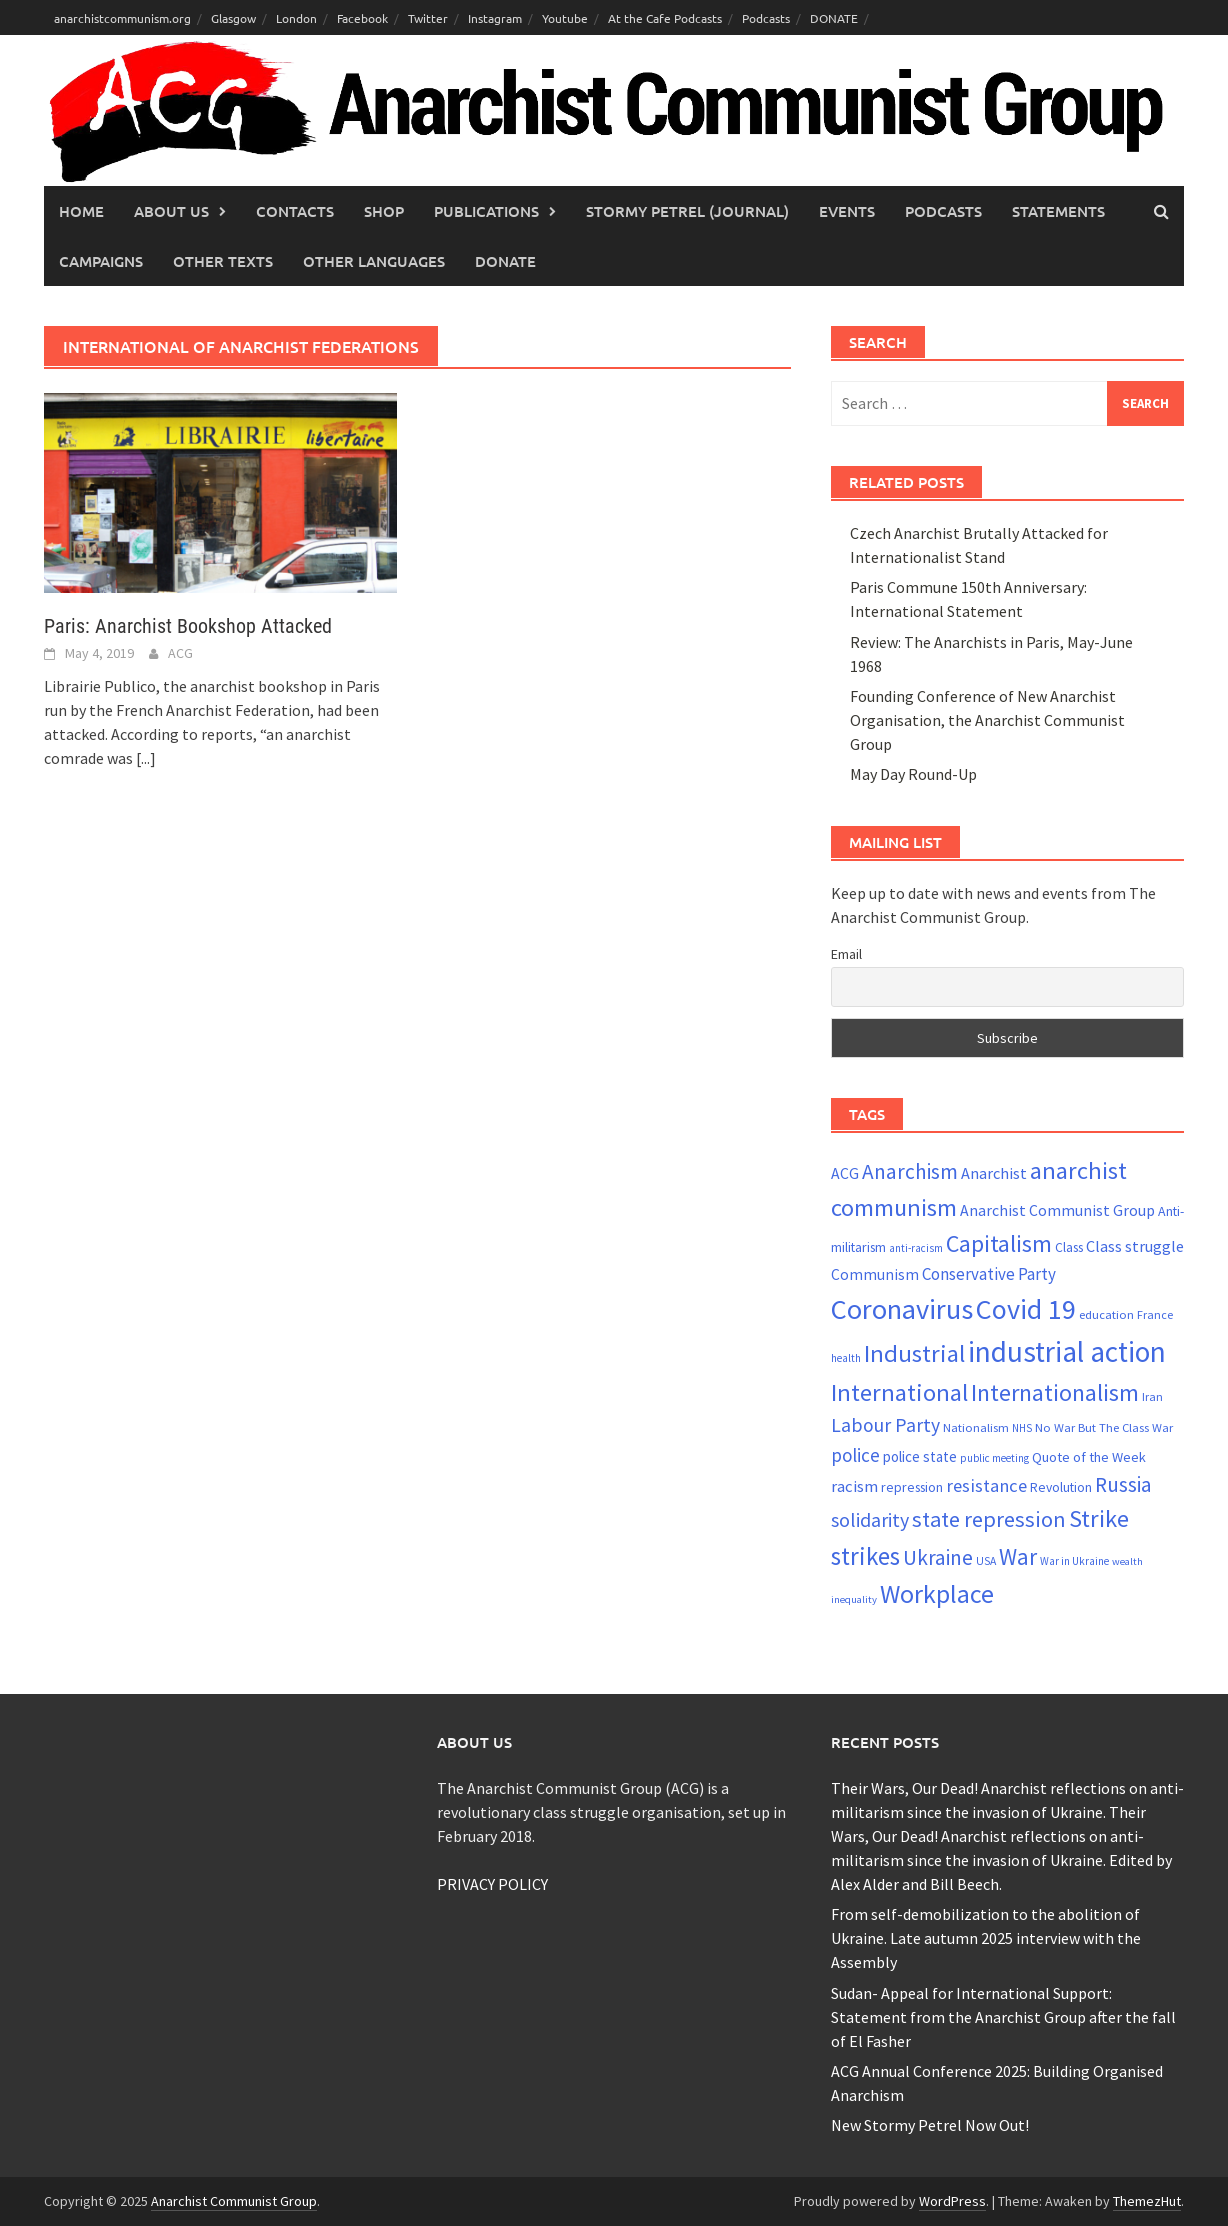 Image resolution: width=1228 pixels, height=2226 pixels. Describe the element at coordinates (766, 18) in the screenshot. I see `Podcasts` at that location.